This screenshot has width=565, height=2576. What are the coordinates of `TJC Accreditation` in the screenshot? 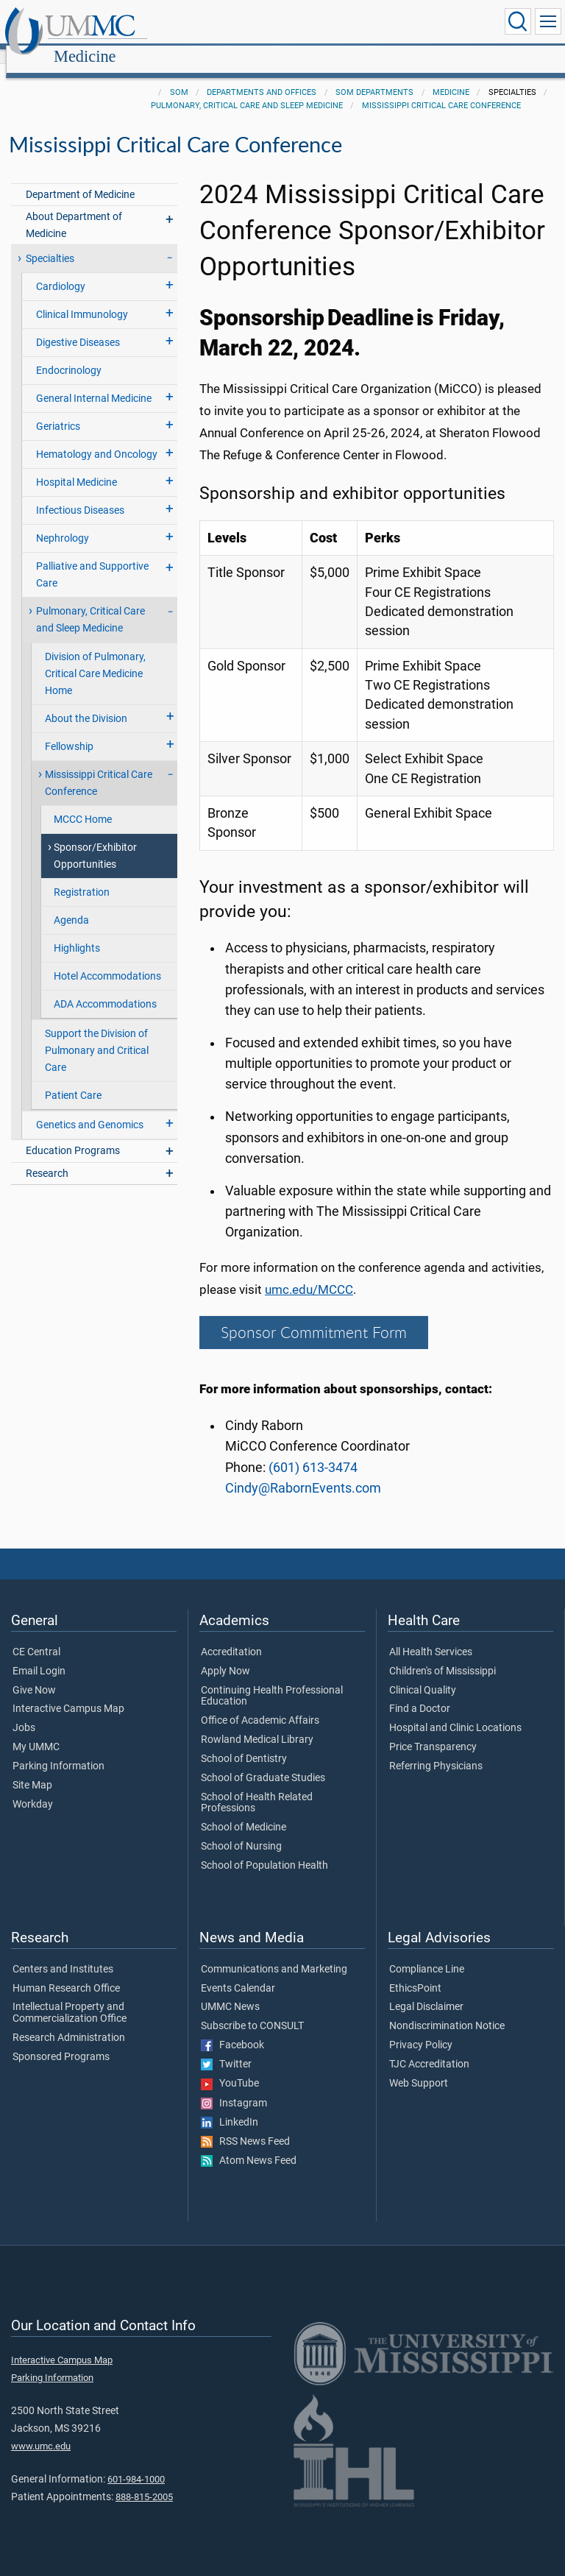 It's located at (429, 2048).